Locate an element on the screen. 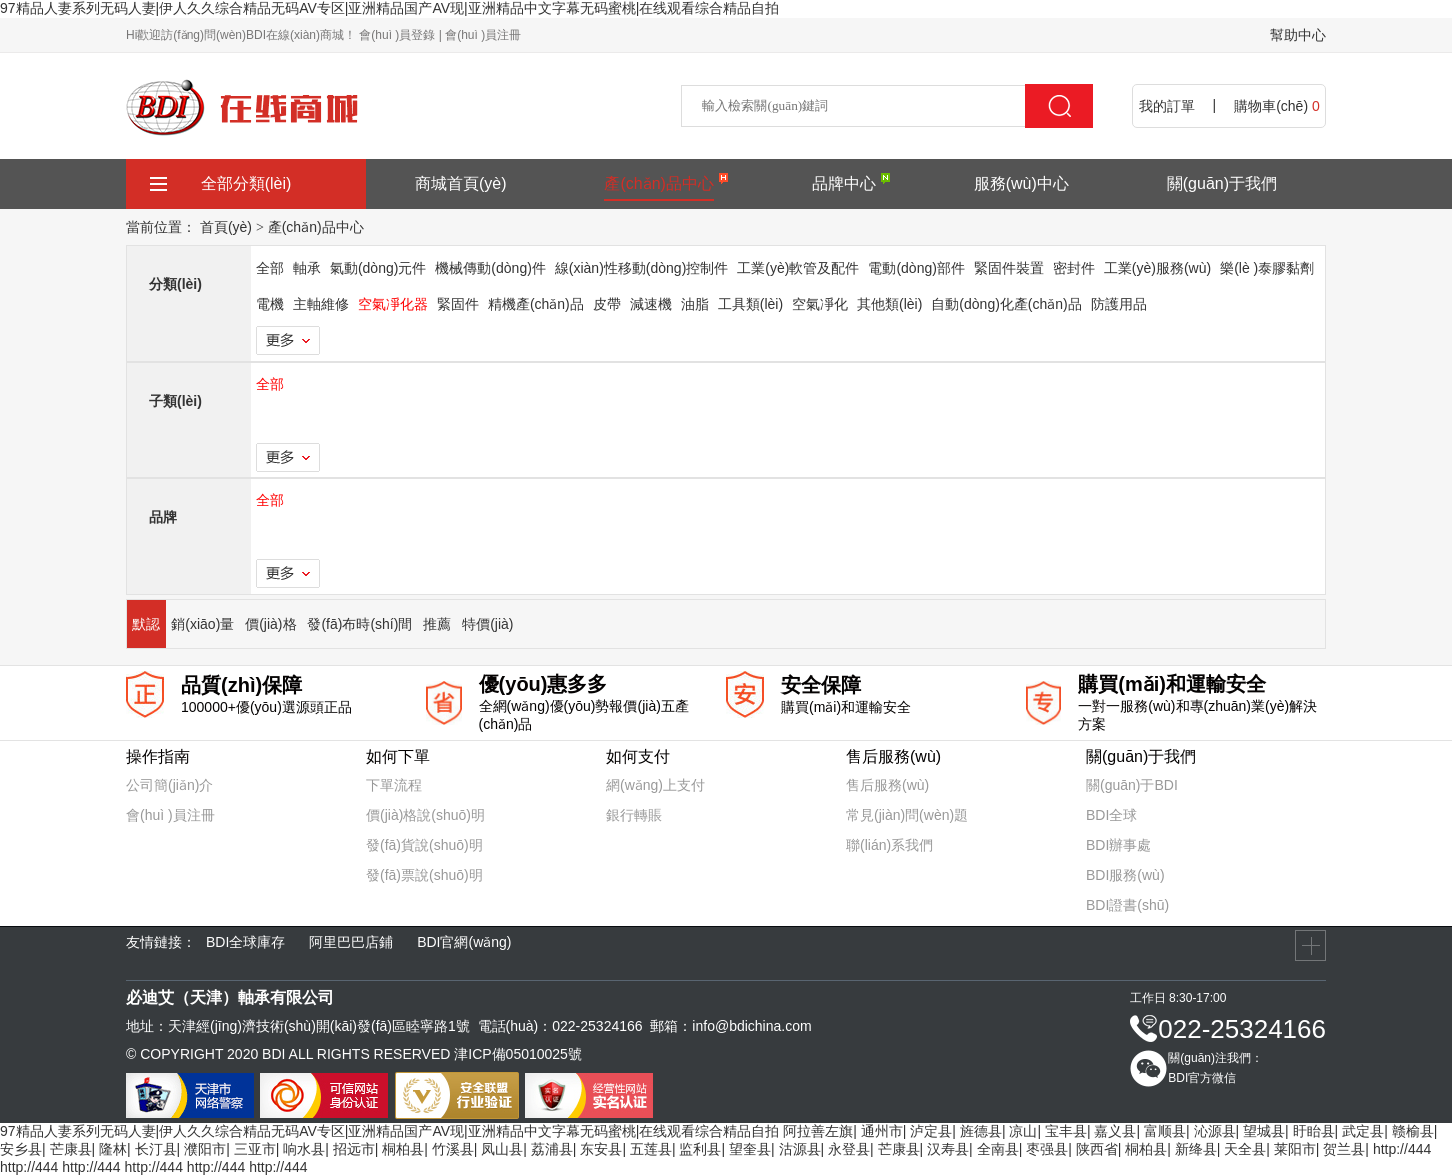 The height and width of the screenshot is (1175, 1452). 工業(yè)服務(wù) is located at coordinates (1157, 268).